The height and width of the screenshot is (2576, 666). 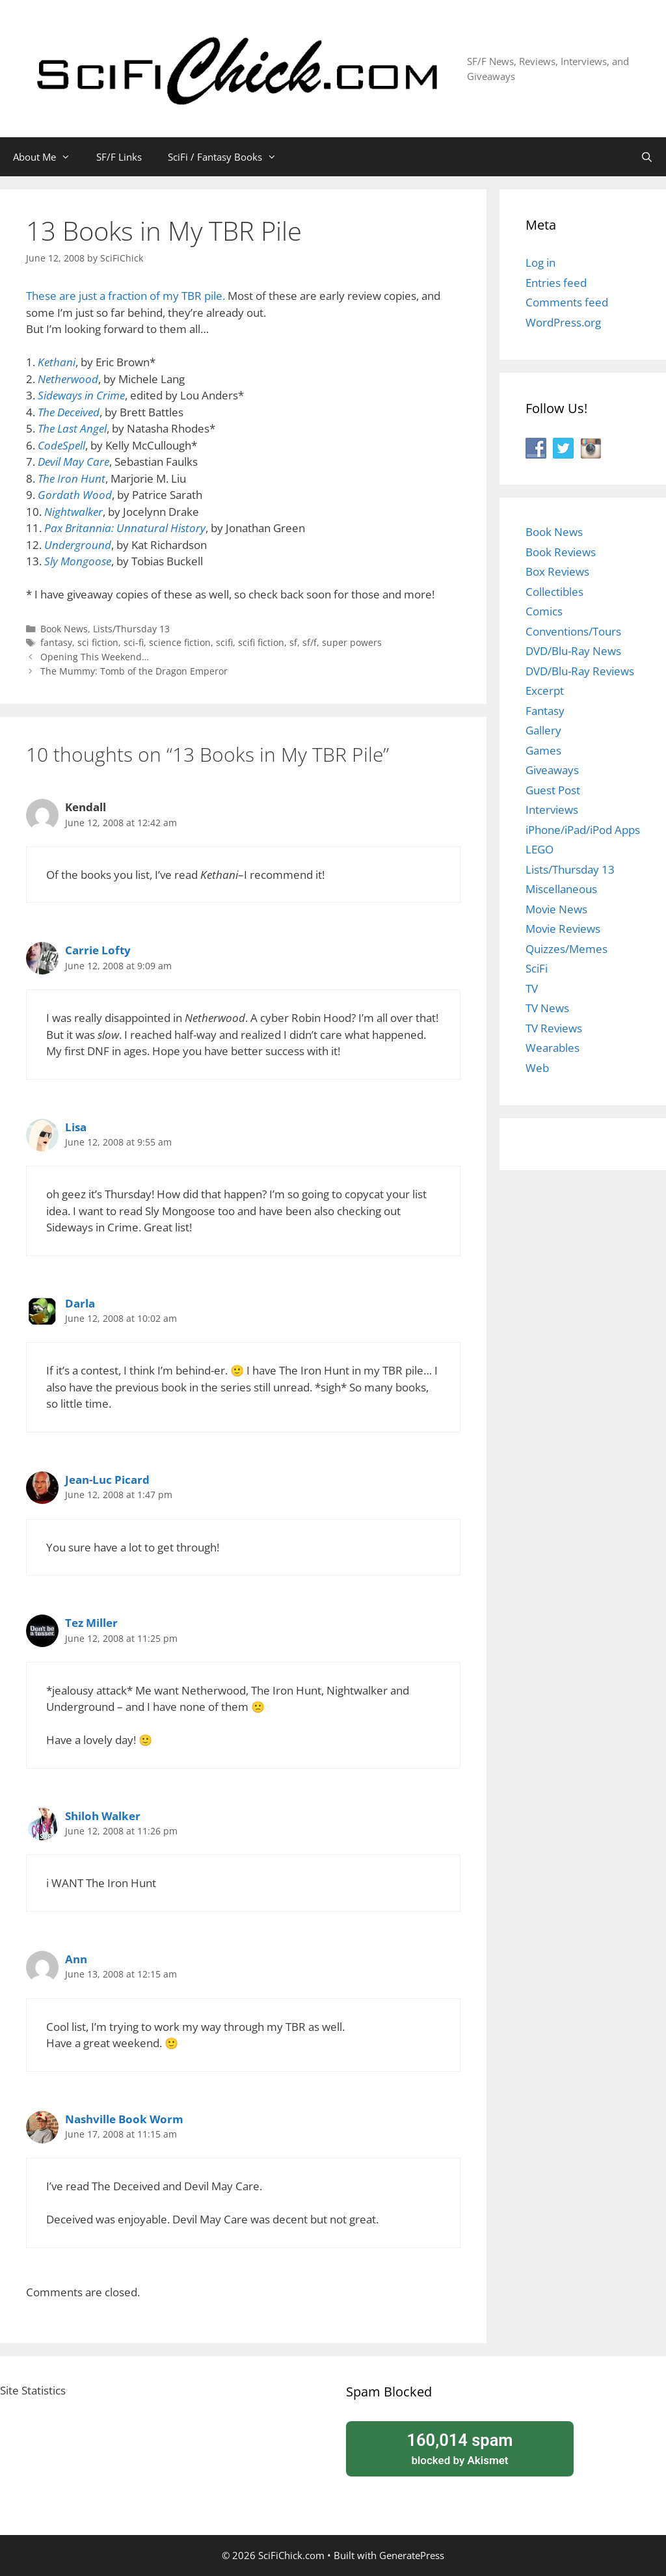 I want to click on [Open Search Bar], so click(x=647, y=156).